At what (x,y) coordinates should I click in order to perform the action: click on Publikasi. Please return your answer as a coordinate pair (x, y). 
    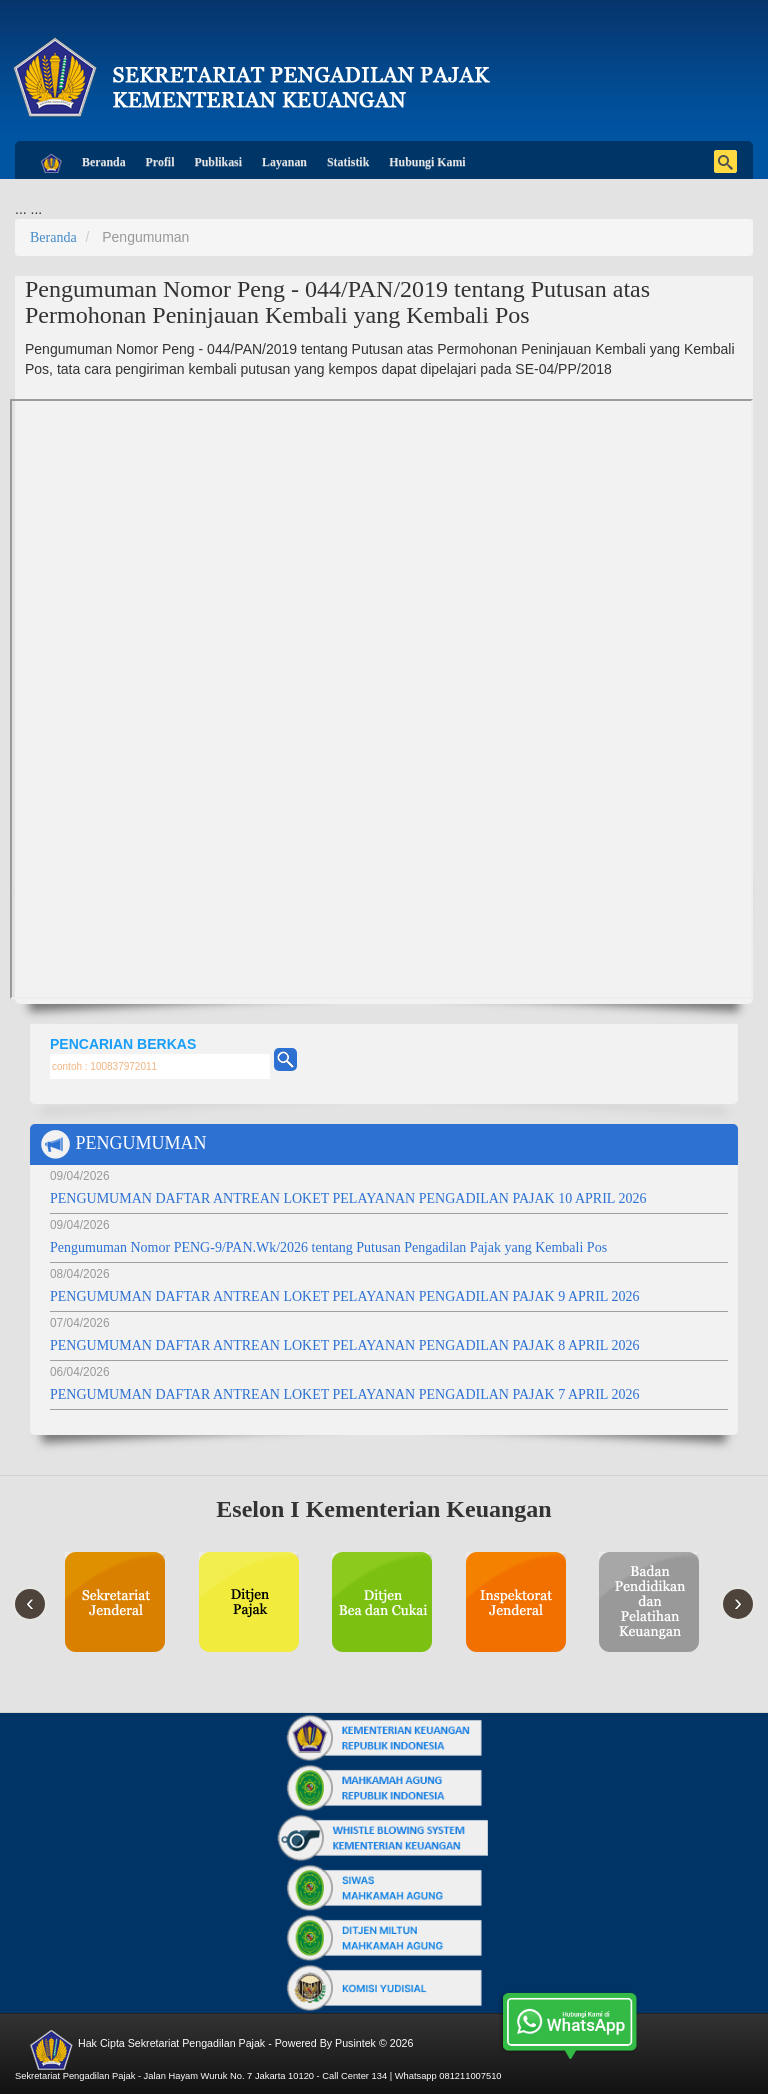
    Looking at the image, I should click on (218, 162).